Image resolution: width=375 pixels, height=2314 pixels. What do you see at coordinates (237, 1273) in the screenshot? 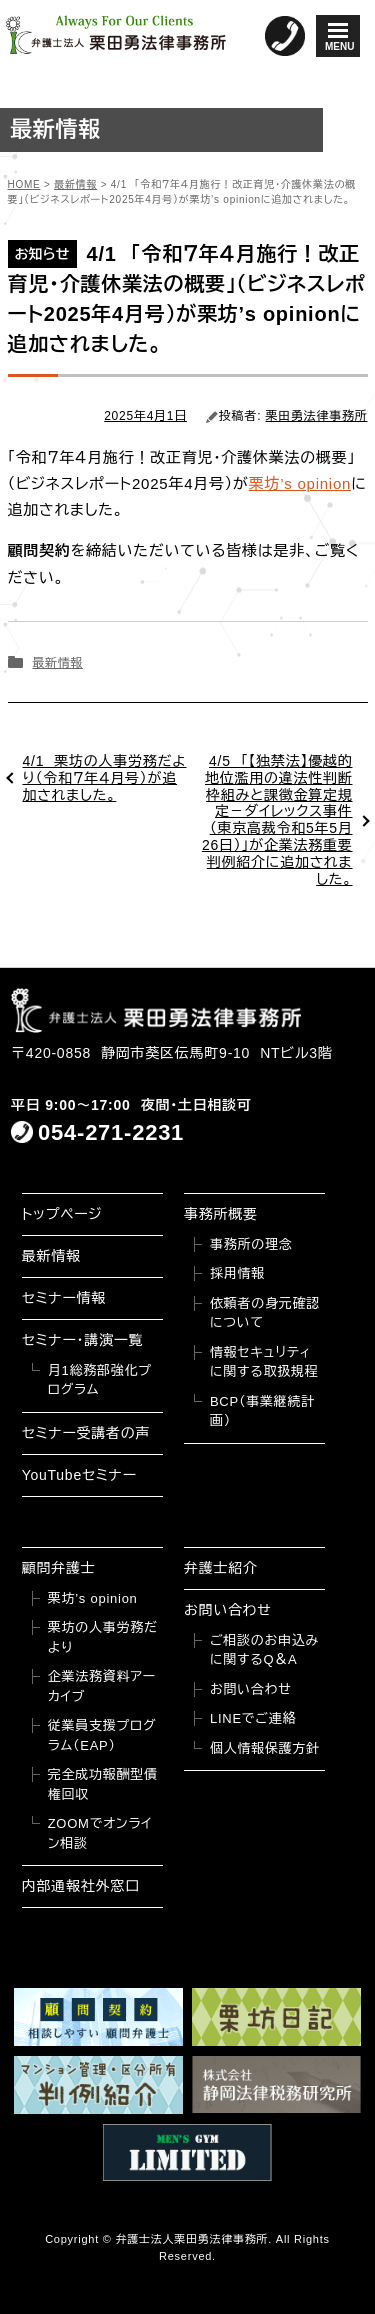
I see `採用情報` at bounding box center [237, 1273].